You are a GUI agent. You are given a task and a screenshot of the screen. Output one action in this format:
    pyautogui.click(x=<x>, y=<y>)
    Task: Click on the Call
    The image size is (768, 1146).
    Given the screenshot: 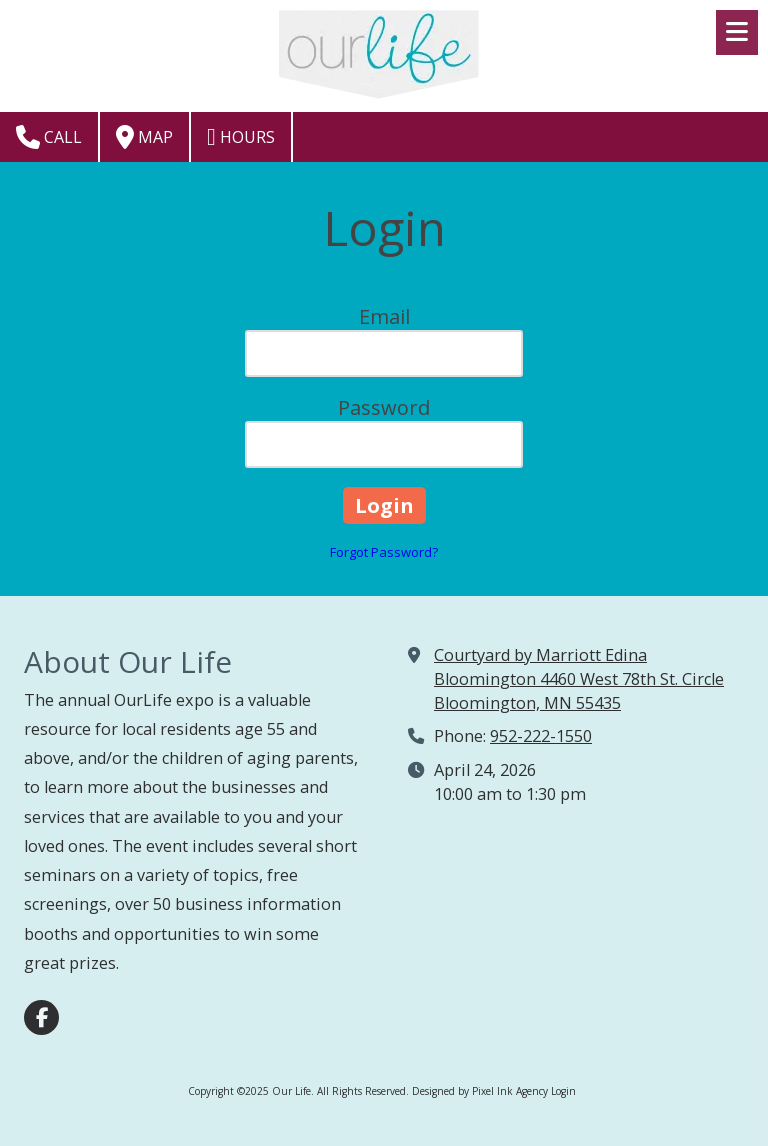 What is the action you would take?
    pyautogui.click(x=49, y=137)
    